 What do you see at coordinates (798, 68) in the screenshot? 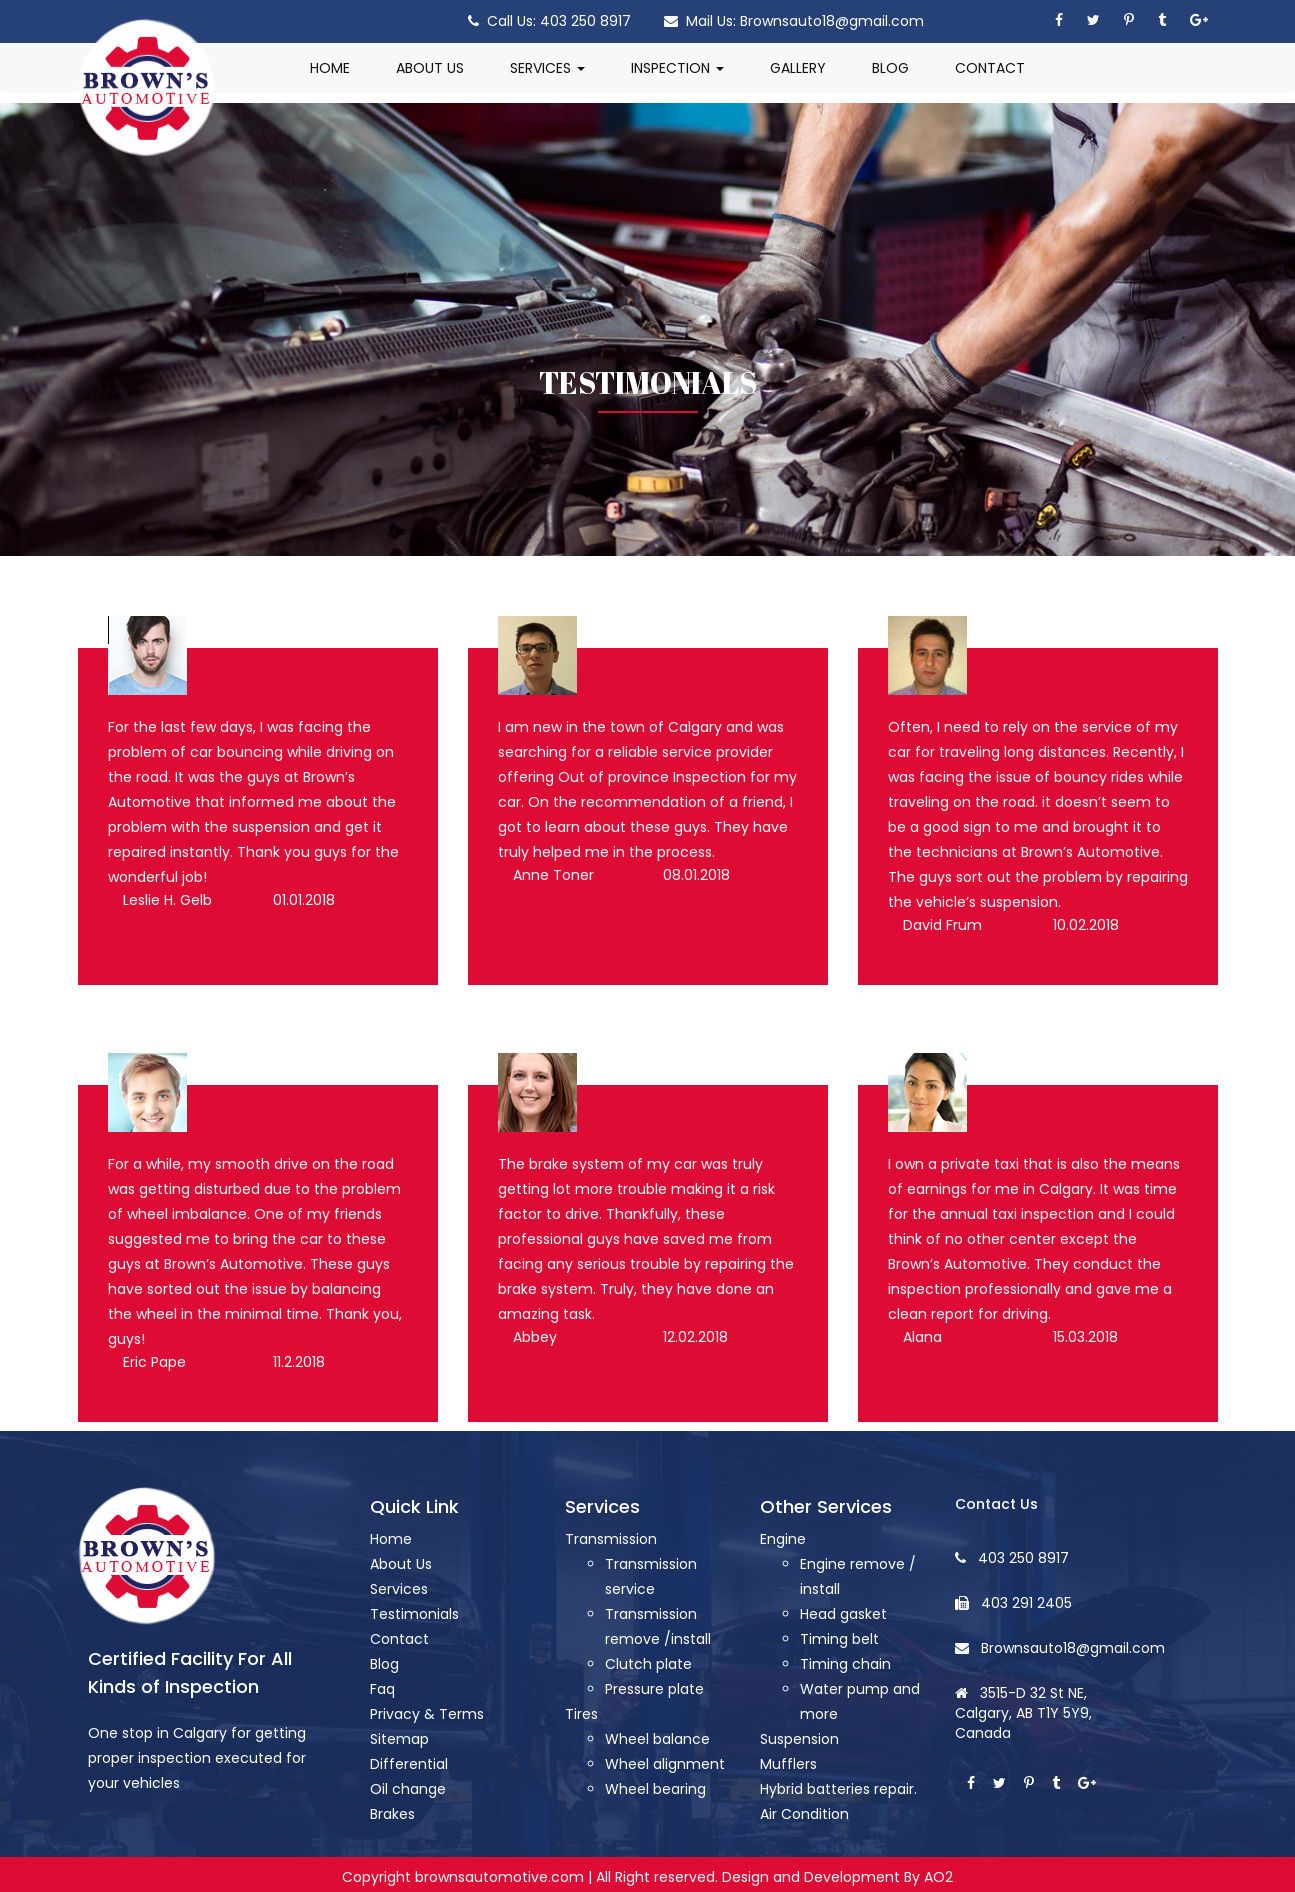
I see `GALLERY` at bounding box center [798, 68].